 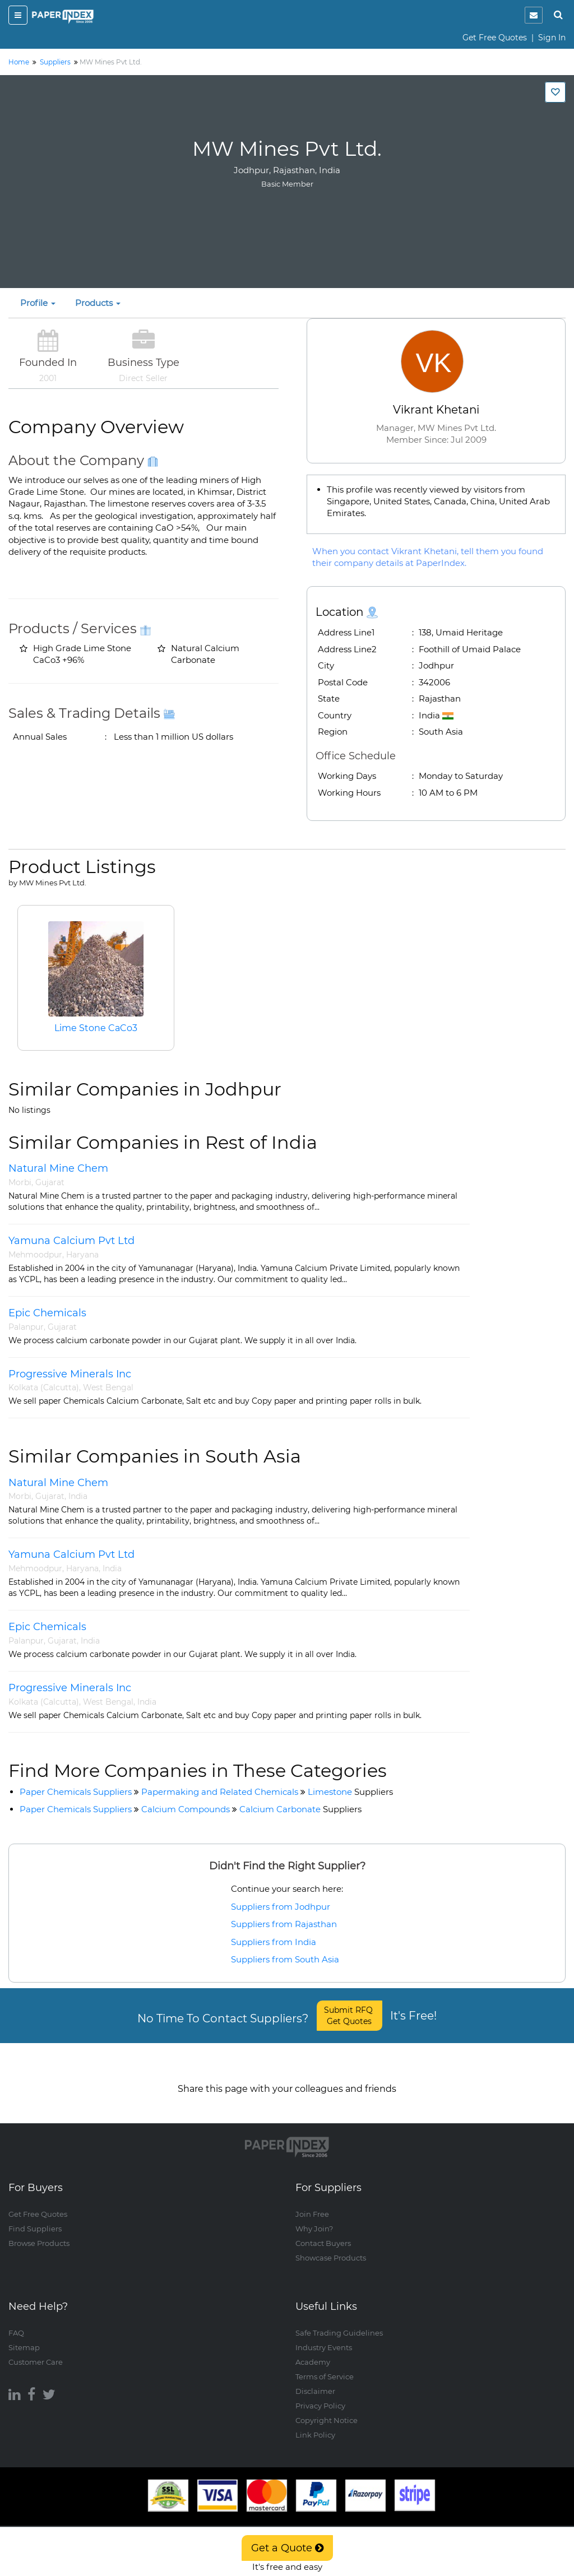 What do you see at coordinates (98, 303) in the screenshot?
I see `Products` at bounding box center [98, 303].